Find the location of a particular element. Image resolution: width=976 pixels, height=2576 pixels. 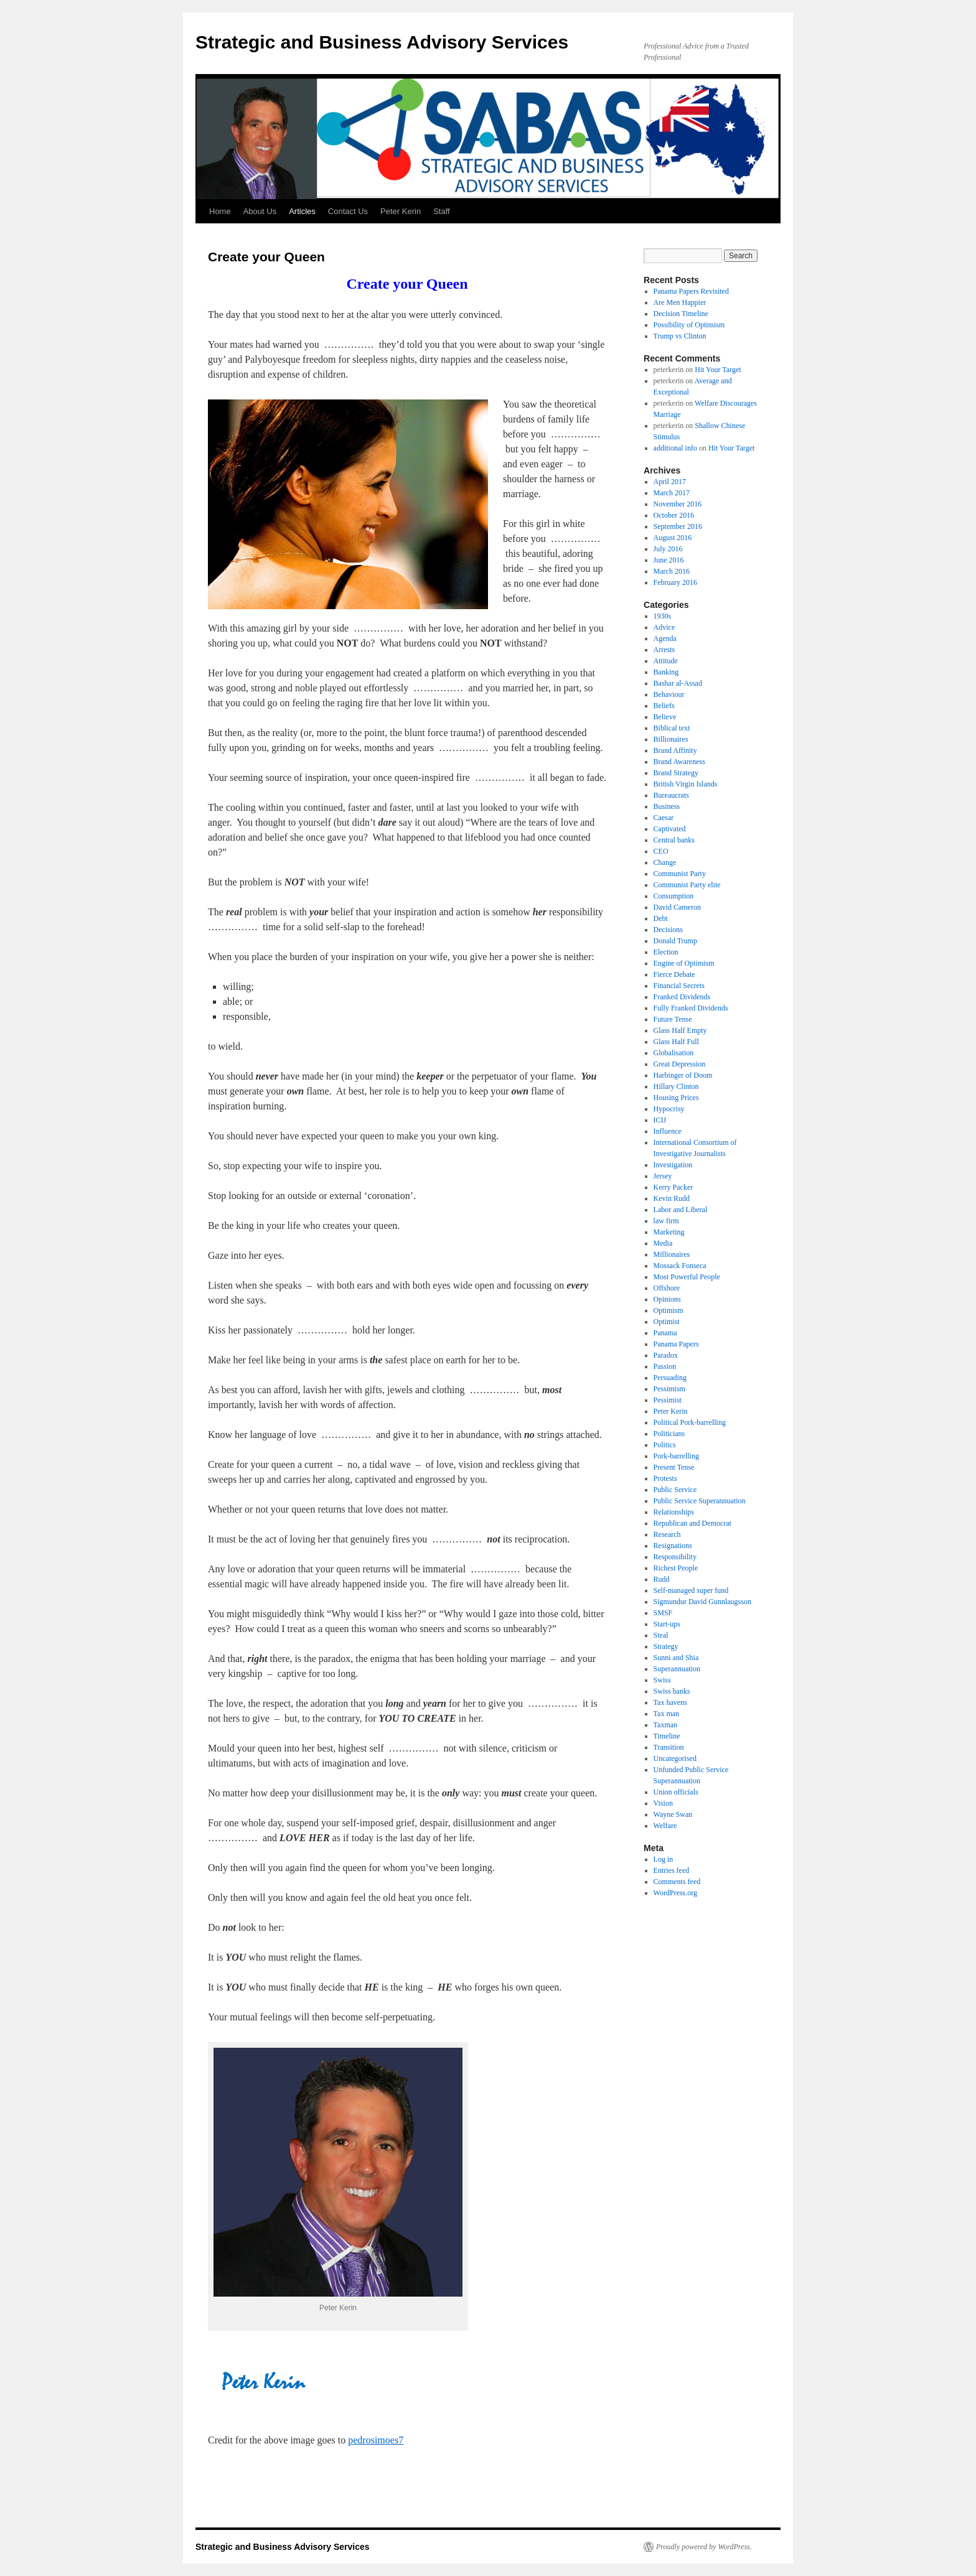

Most Powerful People is located at coordinates (687, 1276).